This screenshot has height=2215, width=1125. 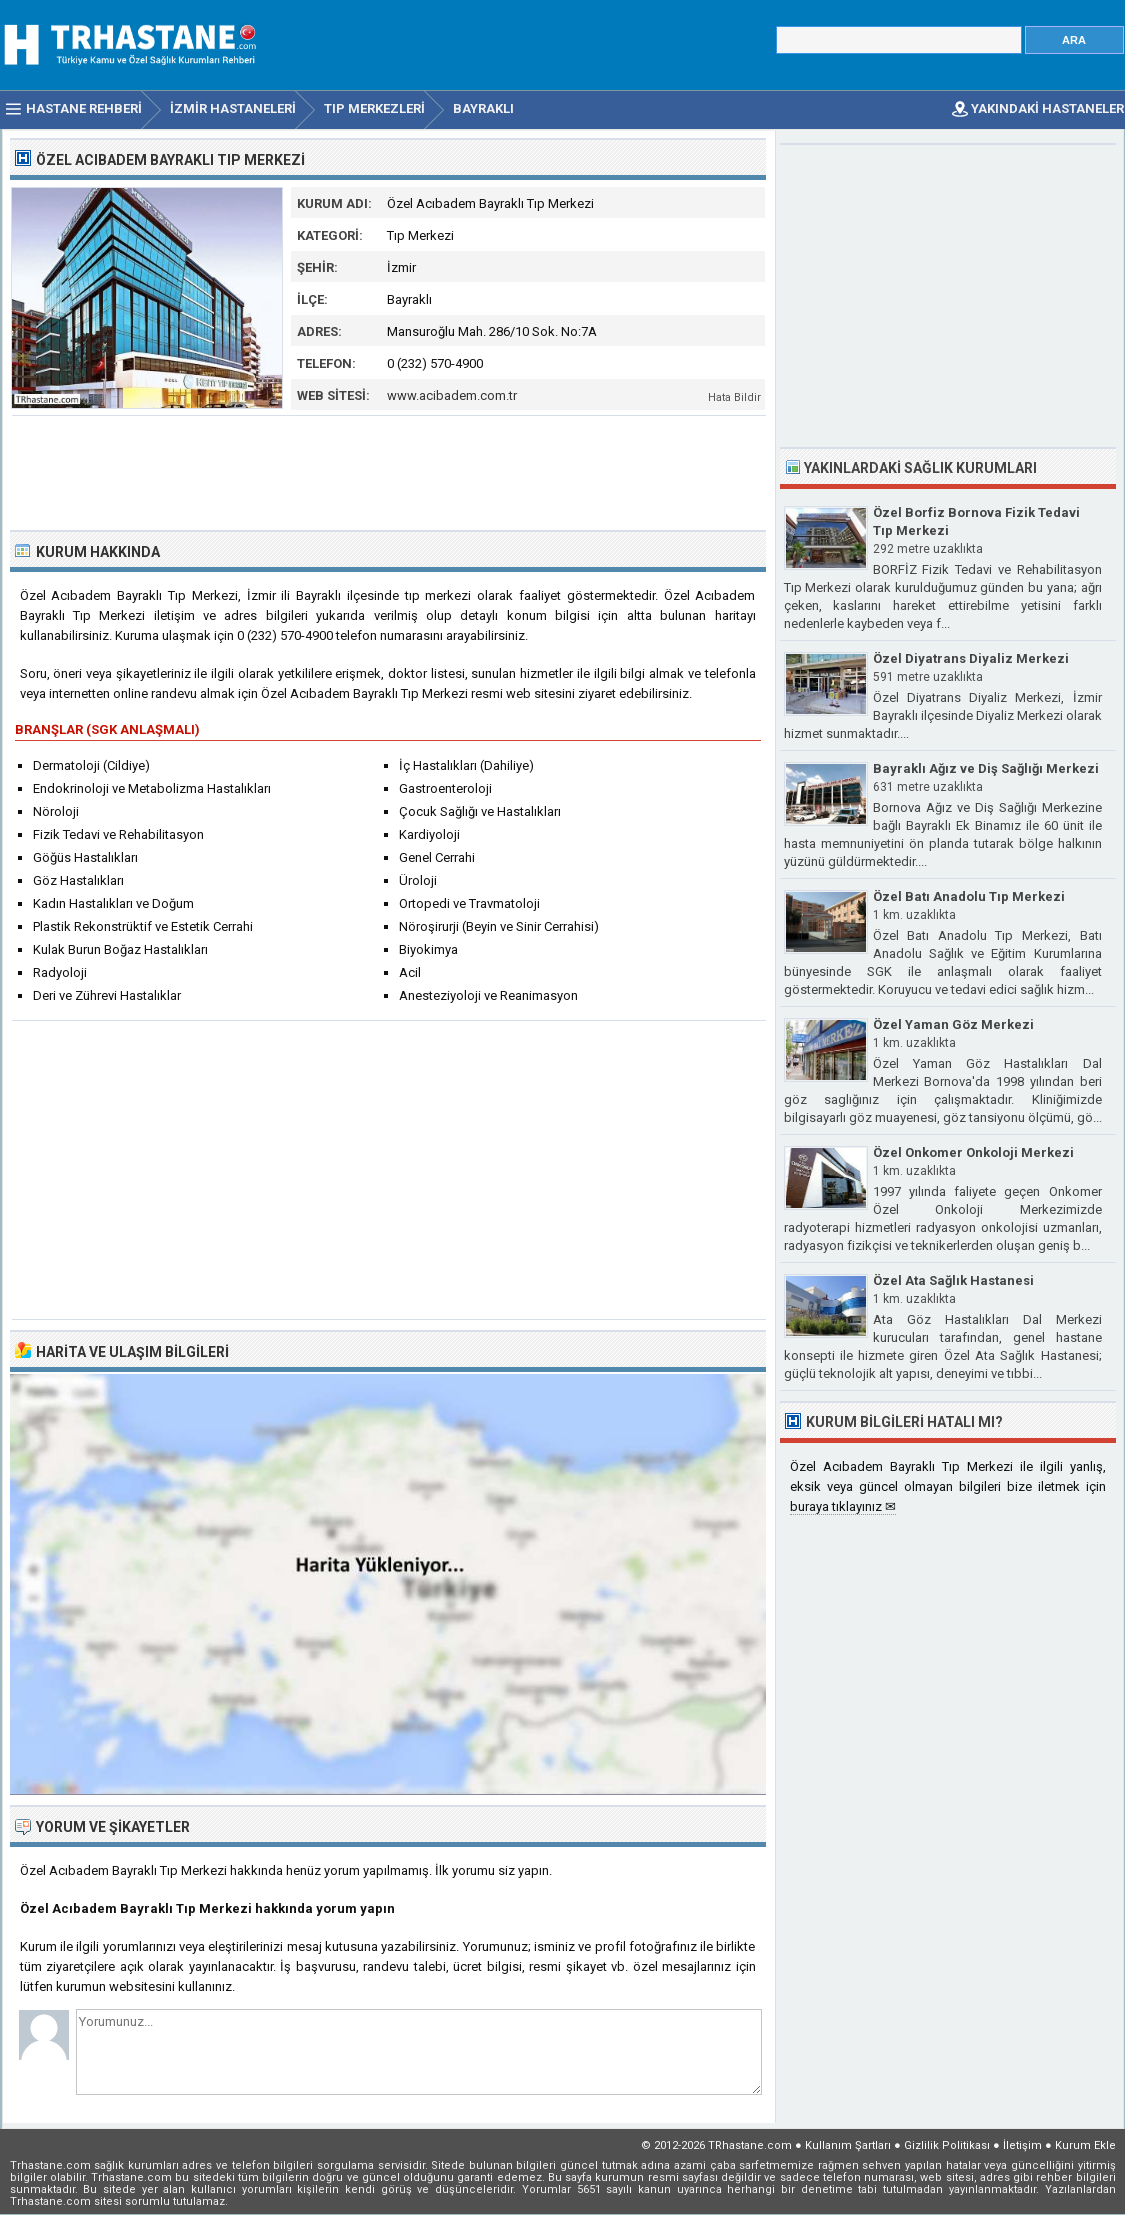 What do you see at coordinates (986, 768) in the screenshot?
I see `Bayraklı Ağız ve Diş Sağlığı Merkezi` at bounding box center [986, 768].